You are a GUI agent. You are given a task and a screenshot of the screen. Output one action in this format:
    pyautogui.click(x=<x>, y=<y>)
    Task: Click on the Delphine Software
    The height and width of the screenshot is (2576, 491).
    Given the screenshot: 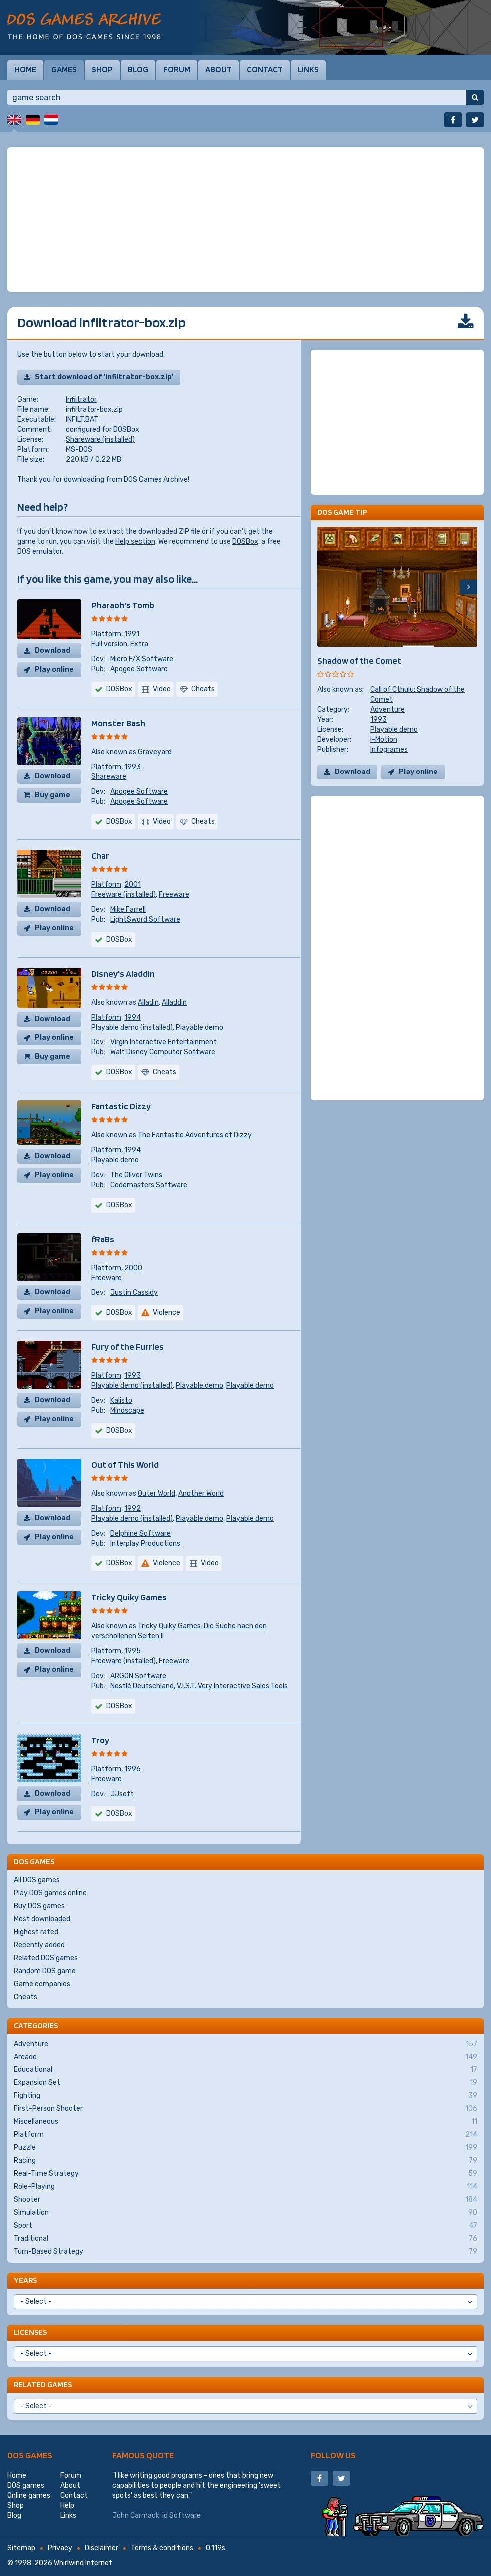 What is the action you would take?
    pyautogui.click(x=140, y=1533)
    